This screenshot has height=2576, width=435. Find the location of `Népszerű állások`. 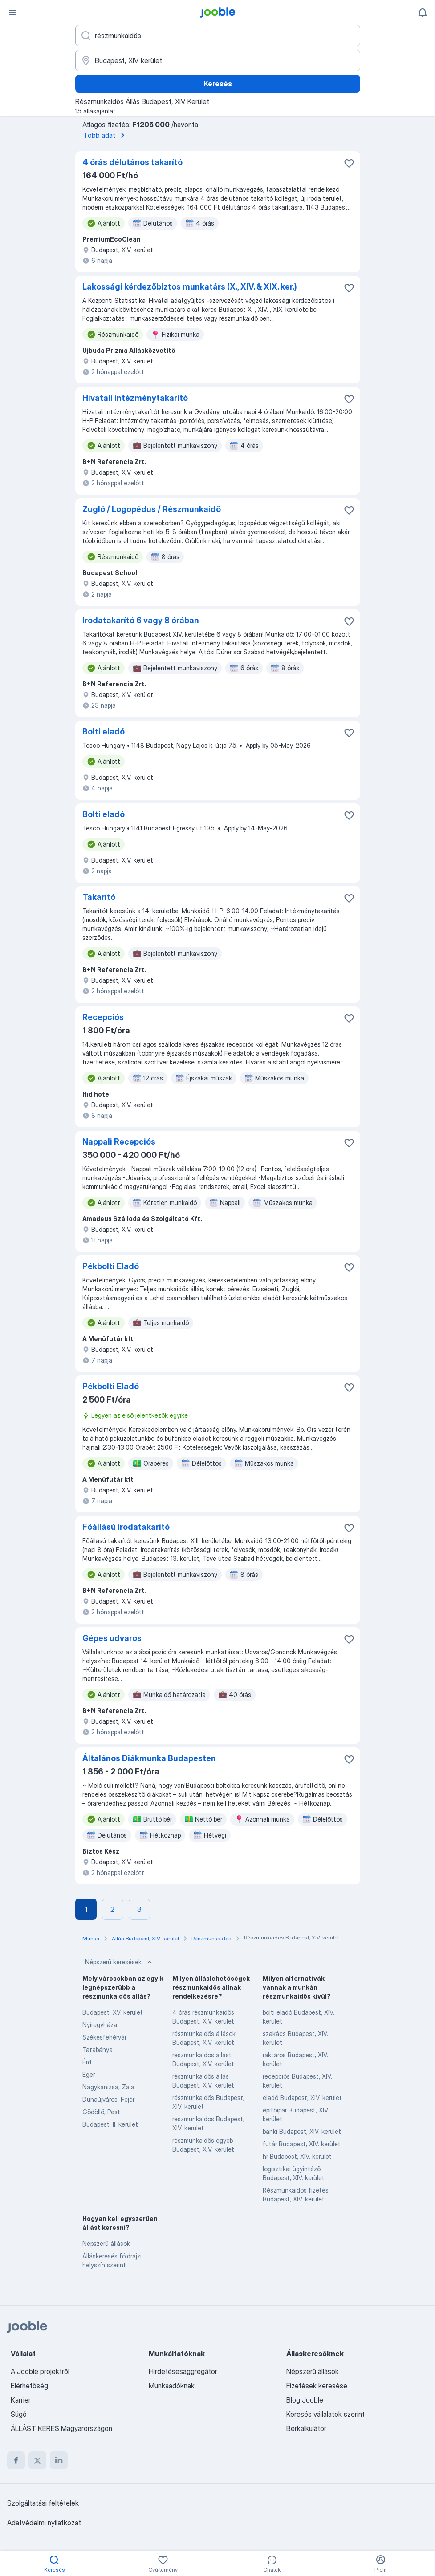

Népszerű állások is located at coordinates (106, 2243).